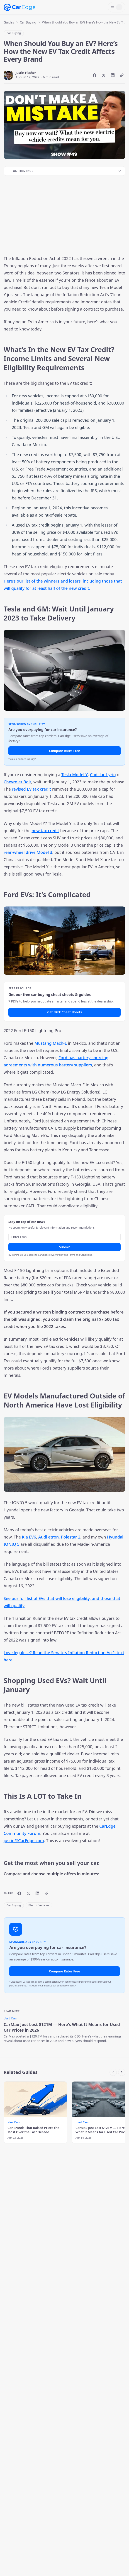 This screenshot has height=2576, width=129. What do you see at coordinates (31, 789) in the screenshot?
I see `revised EV tax credit` at bounding box center [31, 789].